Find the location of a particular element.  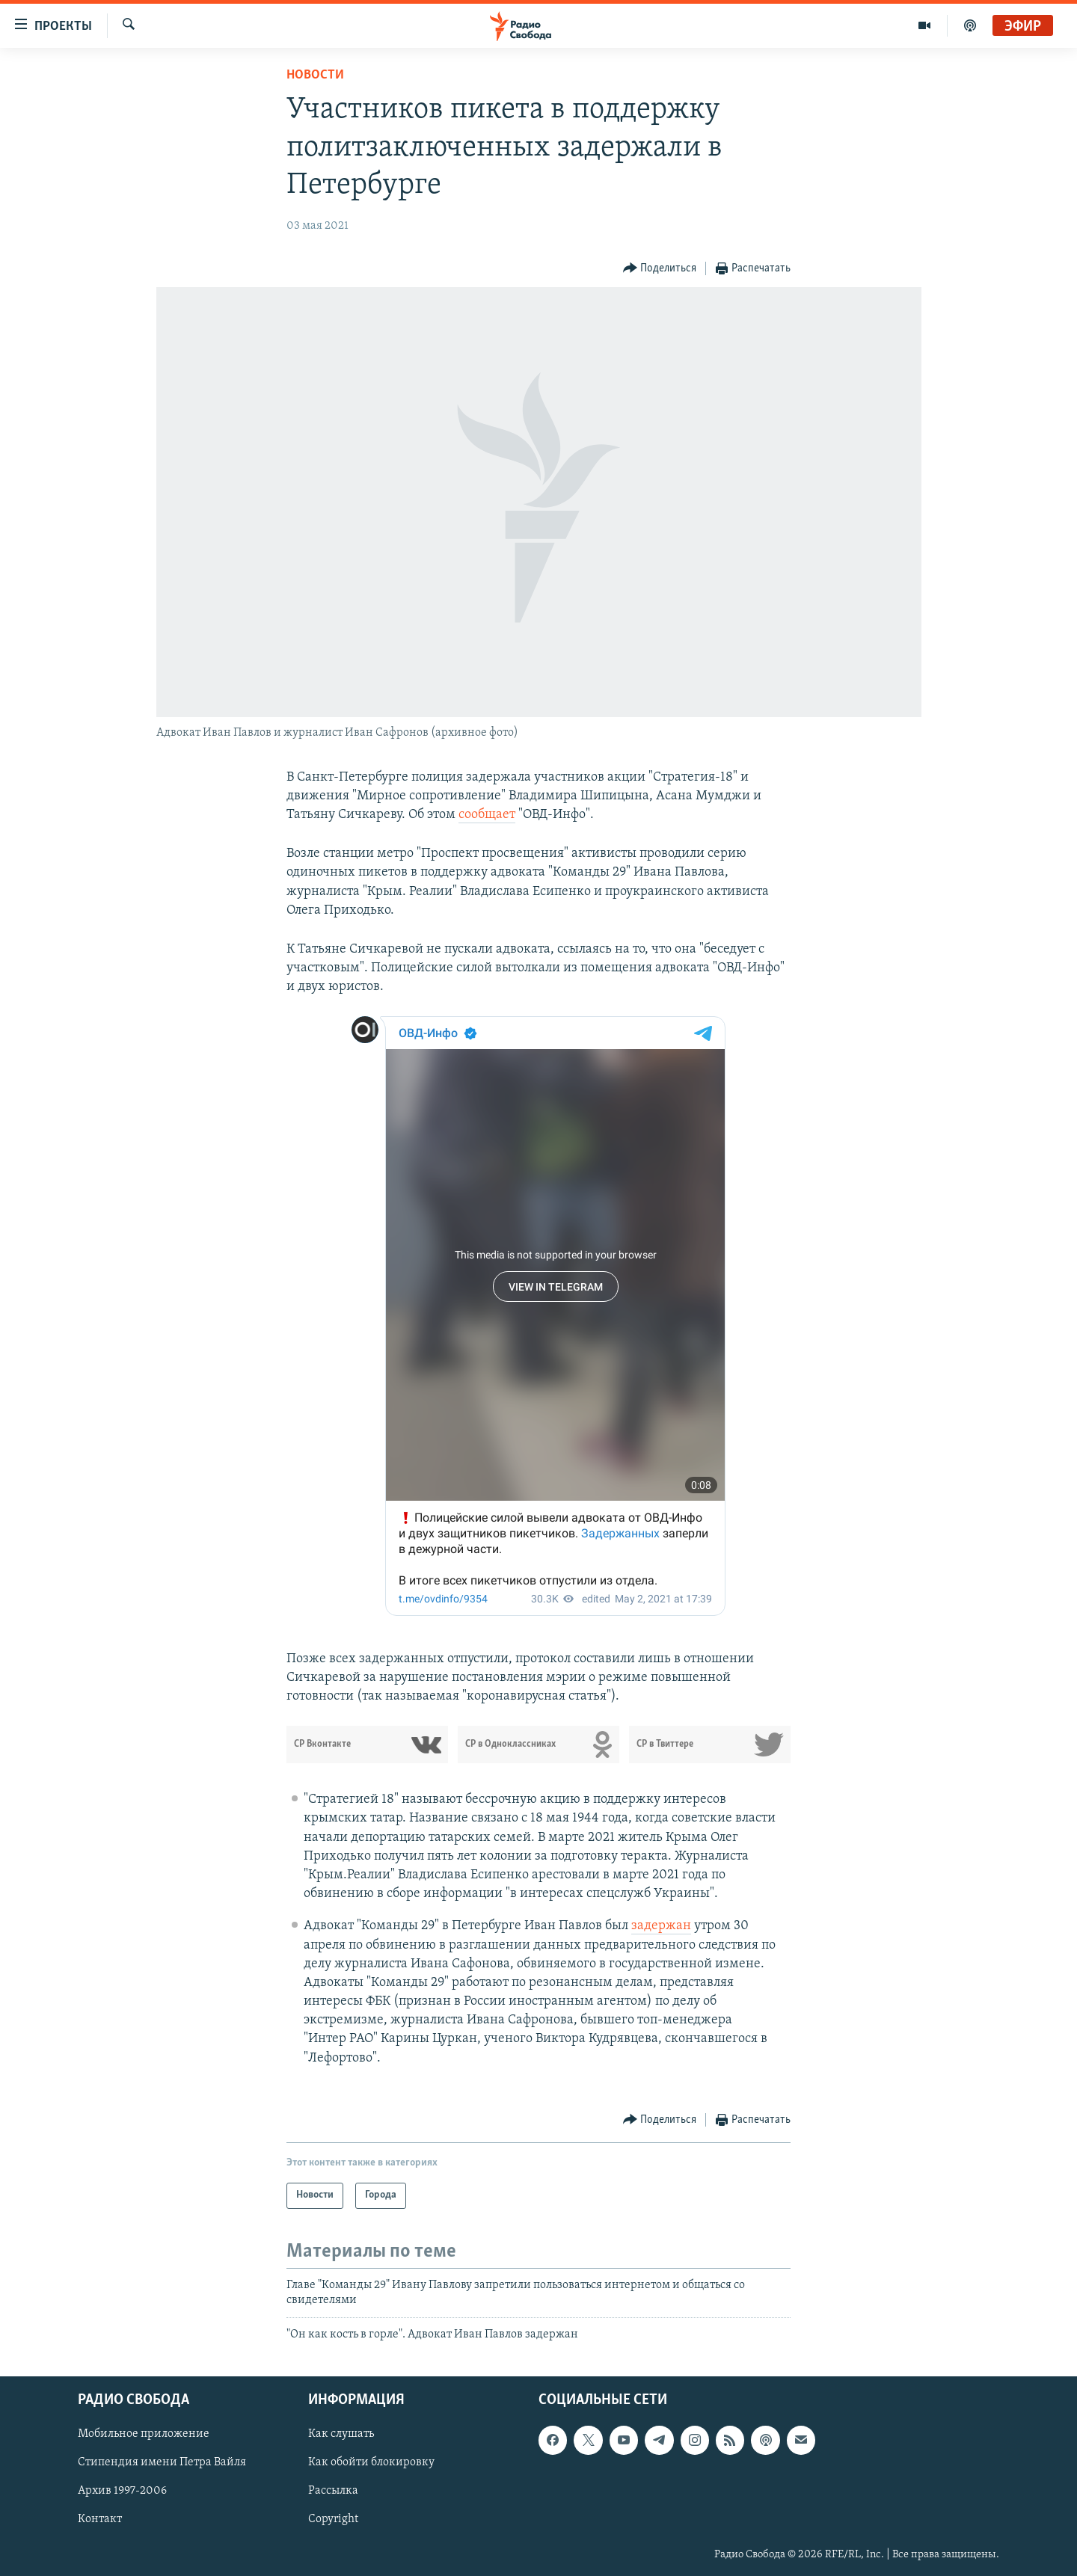

Рассылка is located at coordinates (333, 2491).